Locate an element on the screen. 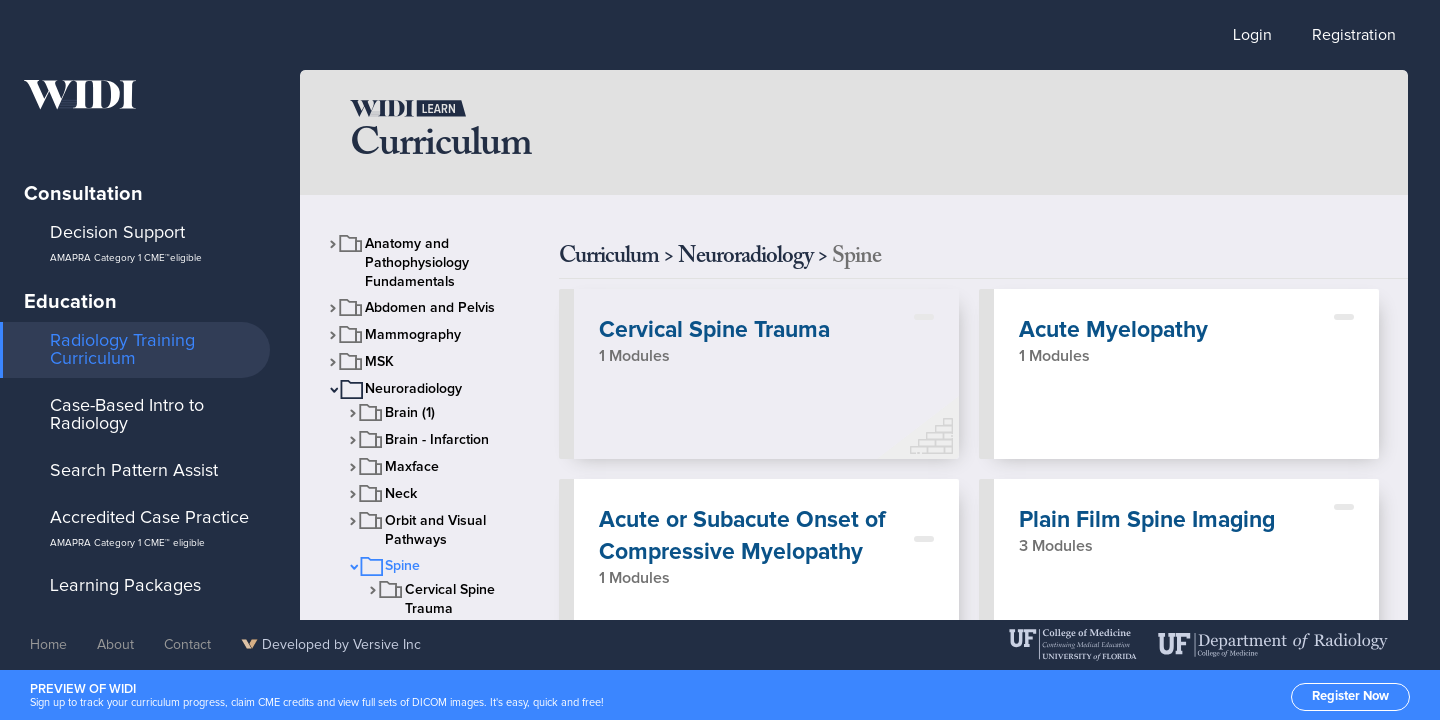 Image resolution: width=1440 pixels, height=720 pixels. Education is located at coordinates (70, 302).